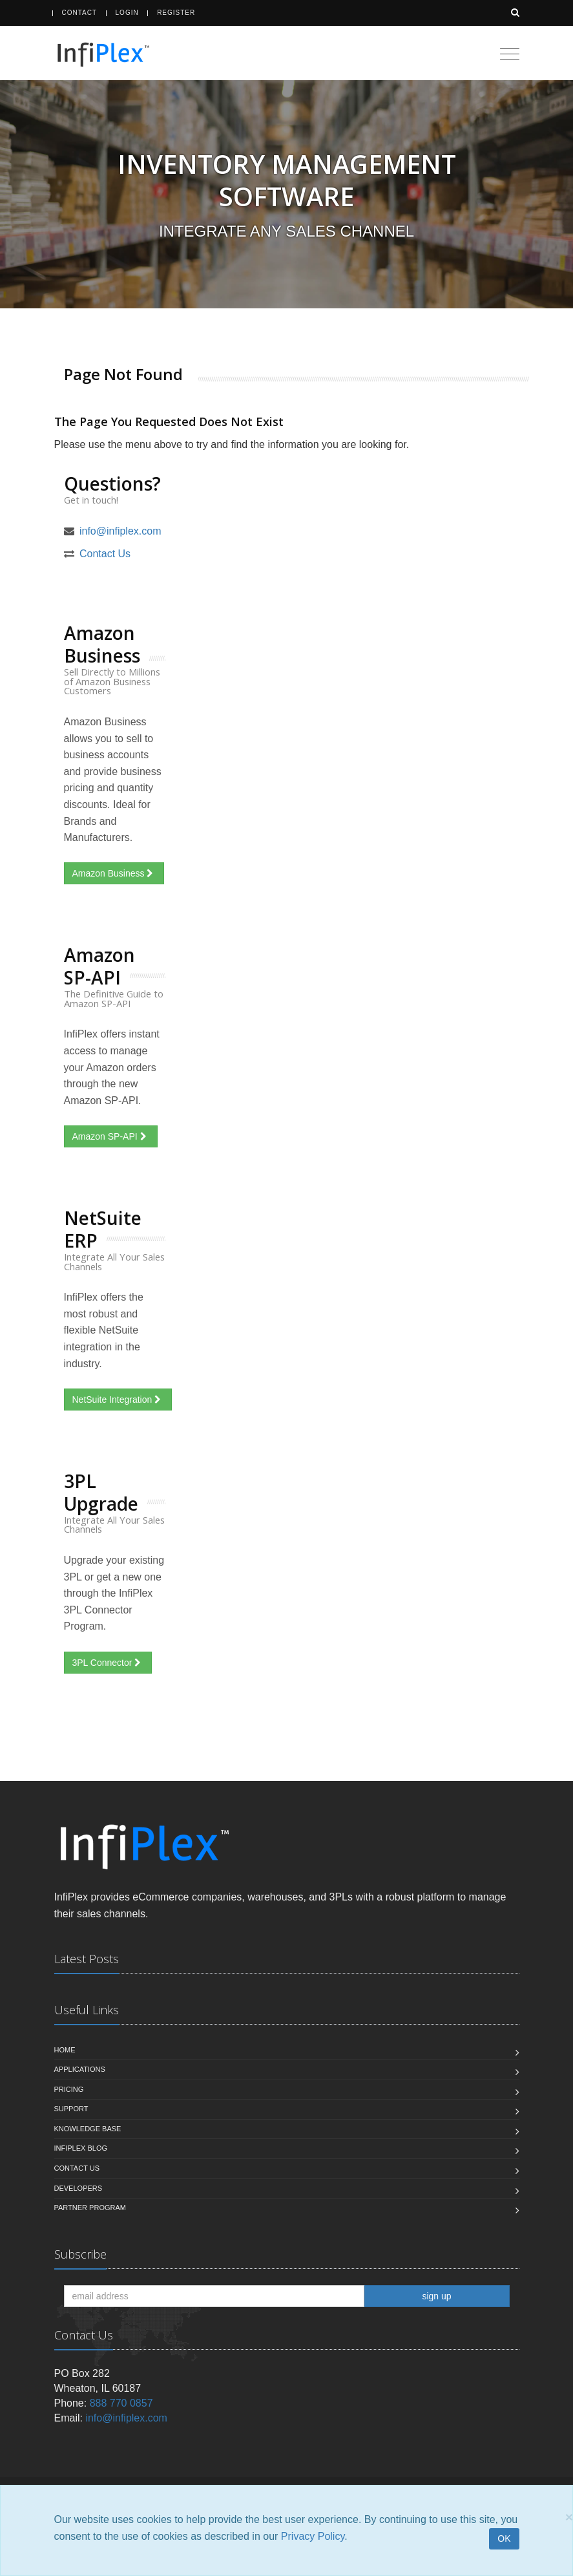 This screenshot has width=573, height=2576. Describe the element at coordinates (71, 2109) in the screenshot. I see `Support` at that location.